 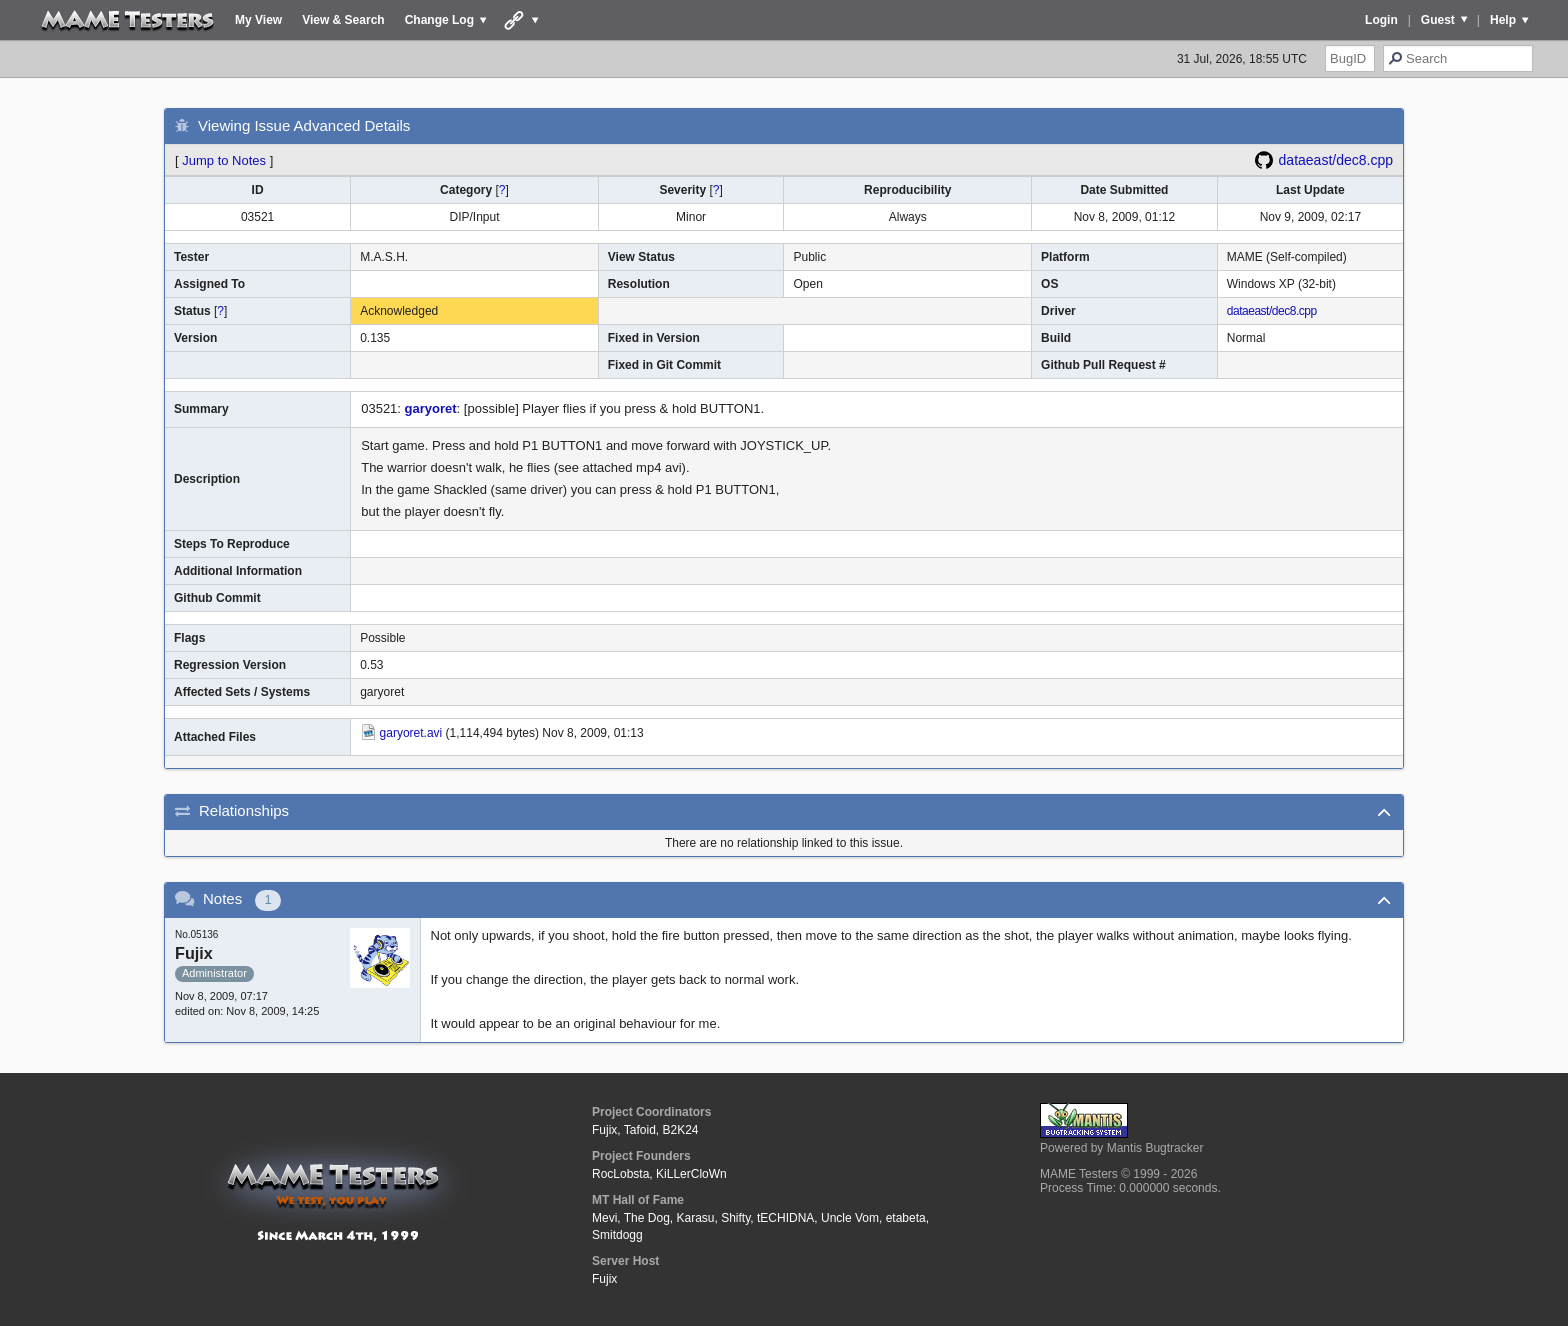 I want to click on My View, so click(x=258, y=20).